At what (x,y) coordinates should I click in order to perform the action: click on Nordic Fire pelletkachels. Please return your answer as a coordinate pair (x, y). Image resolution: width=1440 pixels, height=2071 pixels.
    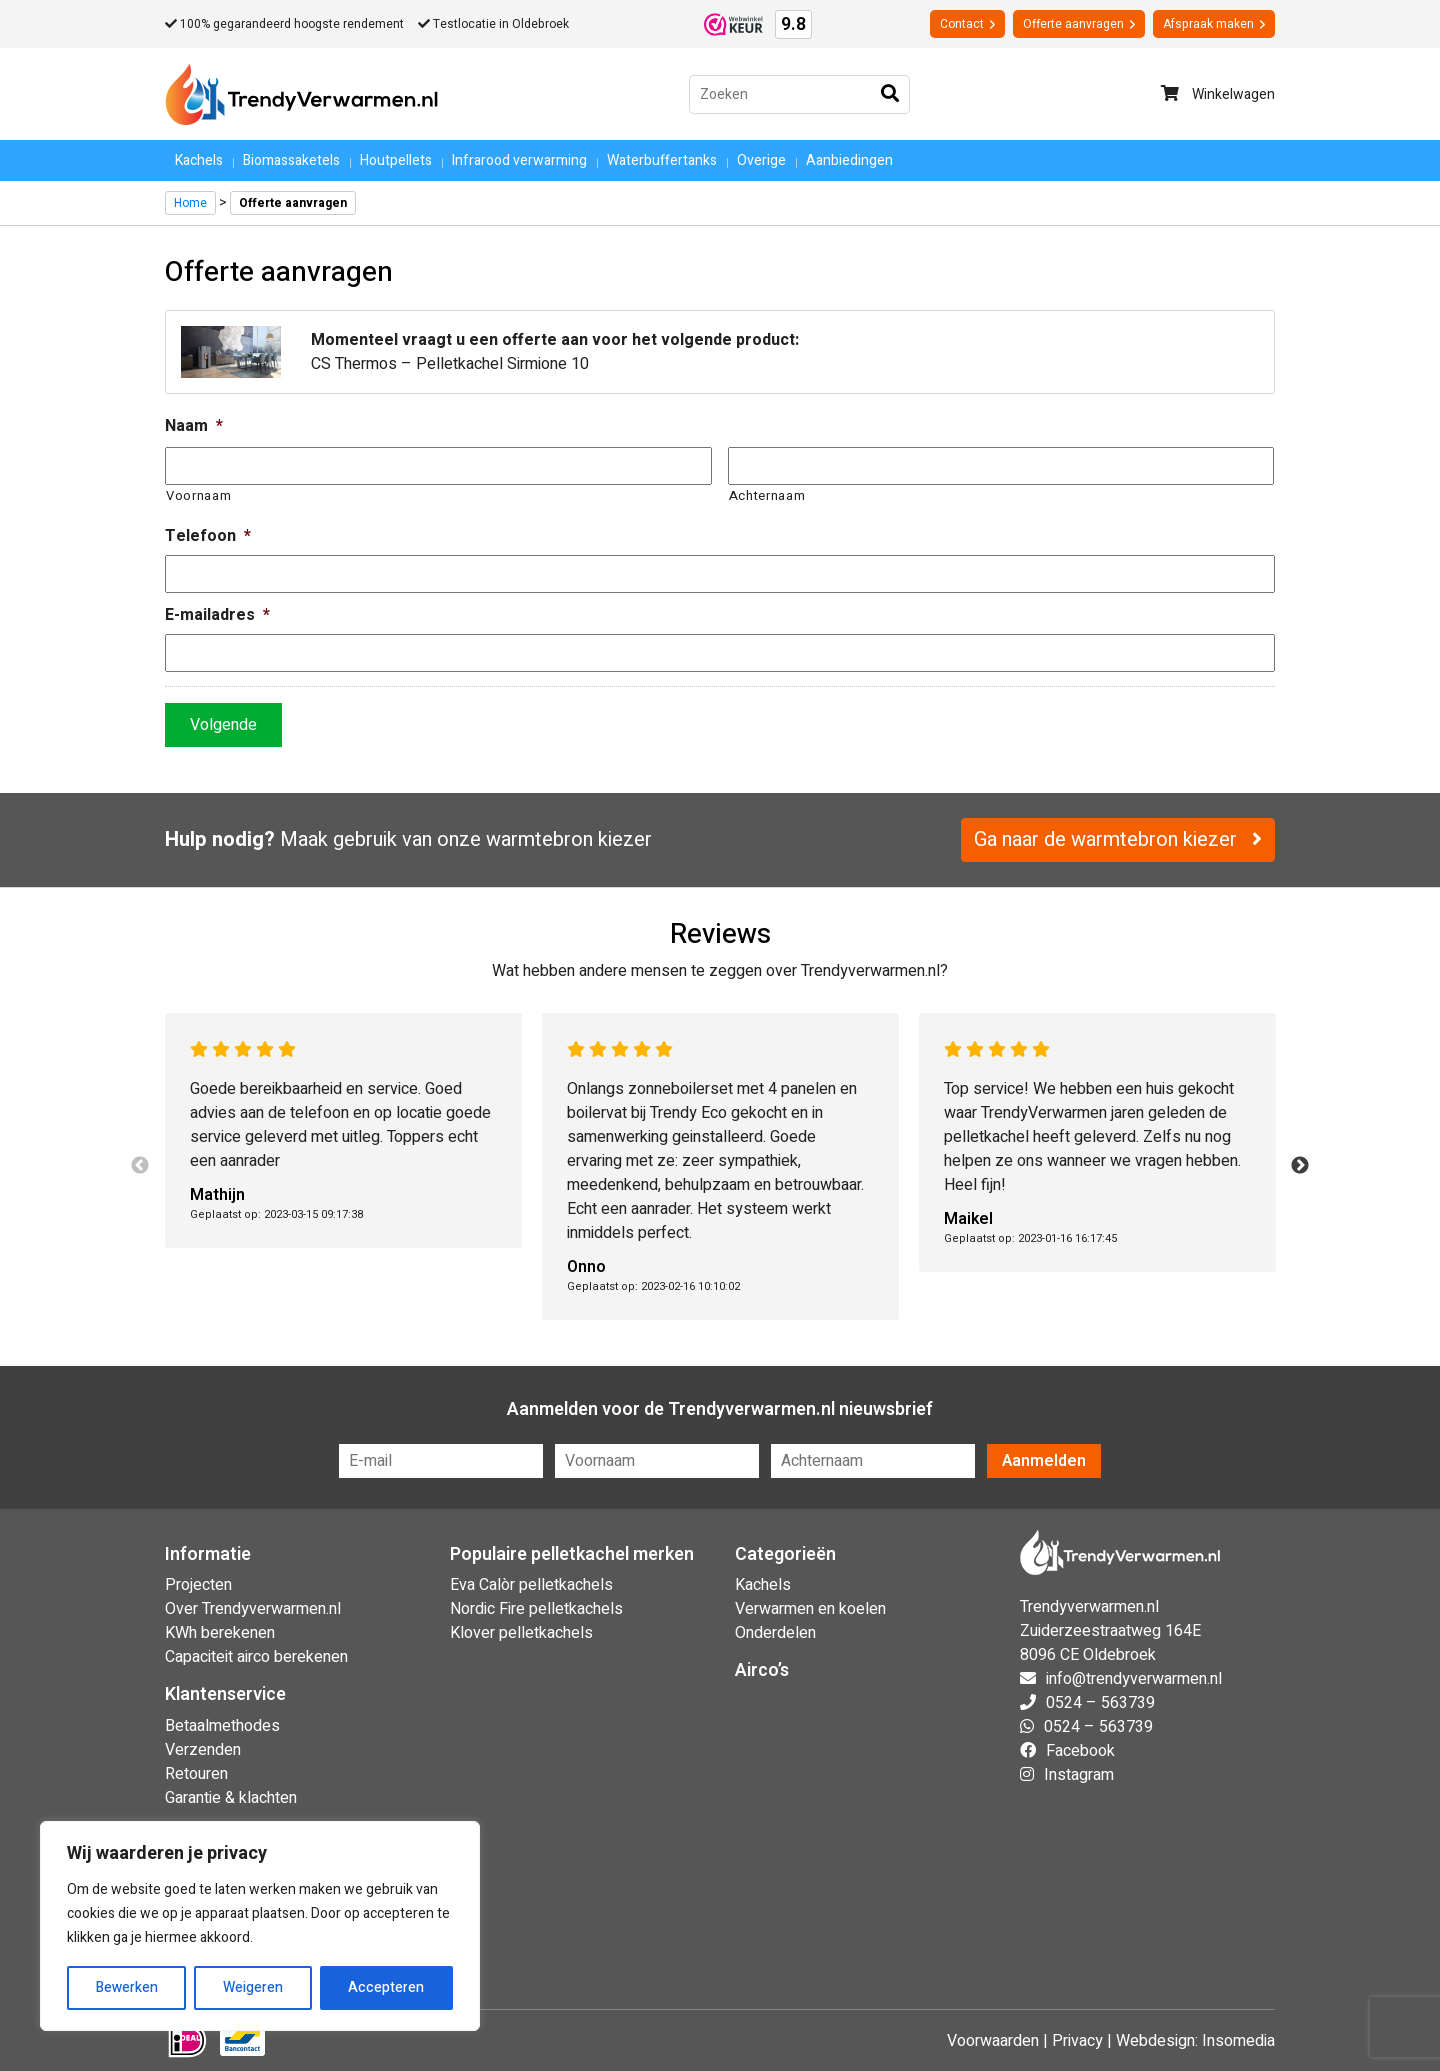
    Looking at the image, I should click on (536, 1609).